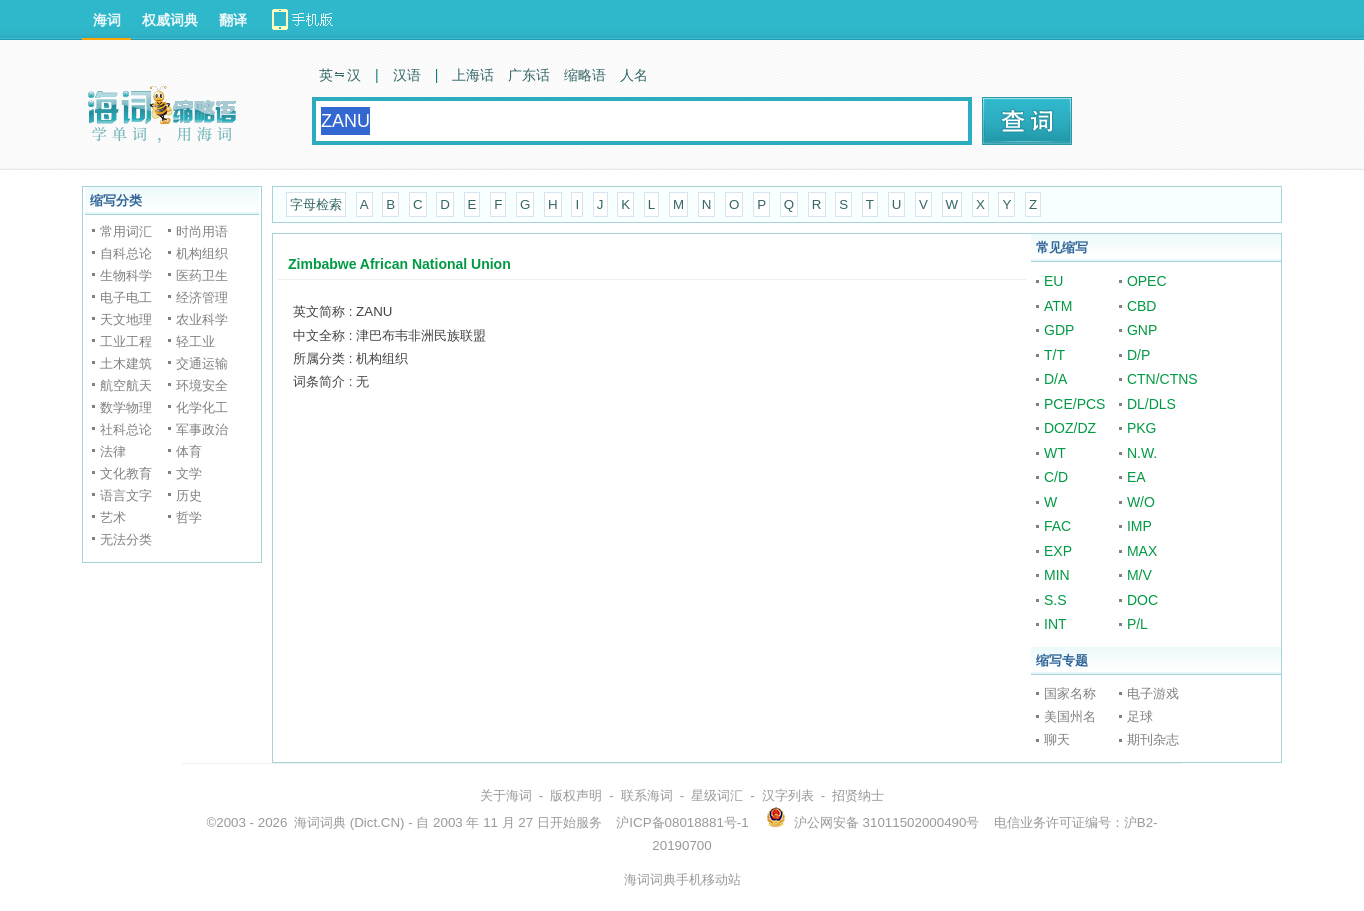 The height and width of the screenshot is (911, 1364). I want to click on GNP, so click(1142, 330).